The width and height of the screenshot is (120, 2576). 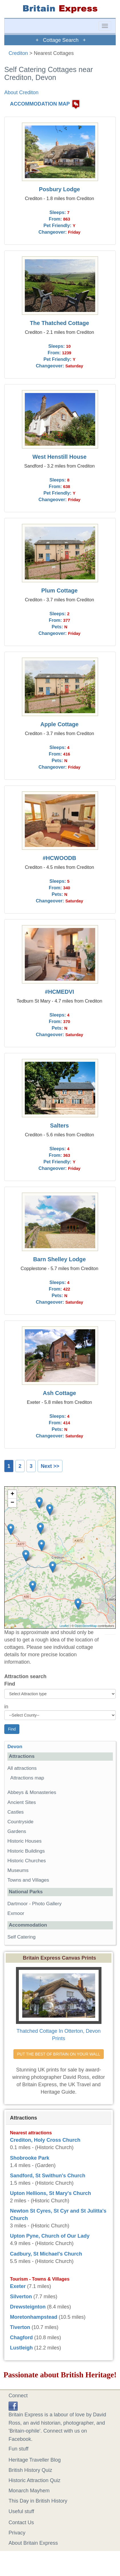 I want to click on All attractions, so click(x=22, y=1768).